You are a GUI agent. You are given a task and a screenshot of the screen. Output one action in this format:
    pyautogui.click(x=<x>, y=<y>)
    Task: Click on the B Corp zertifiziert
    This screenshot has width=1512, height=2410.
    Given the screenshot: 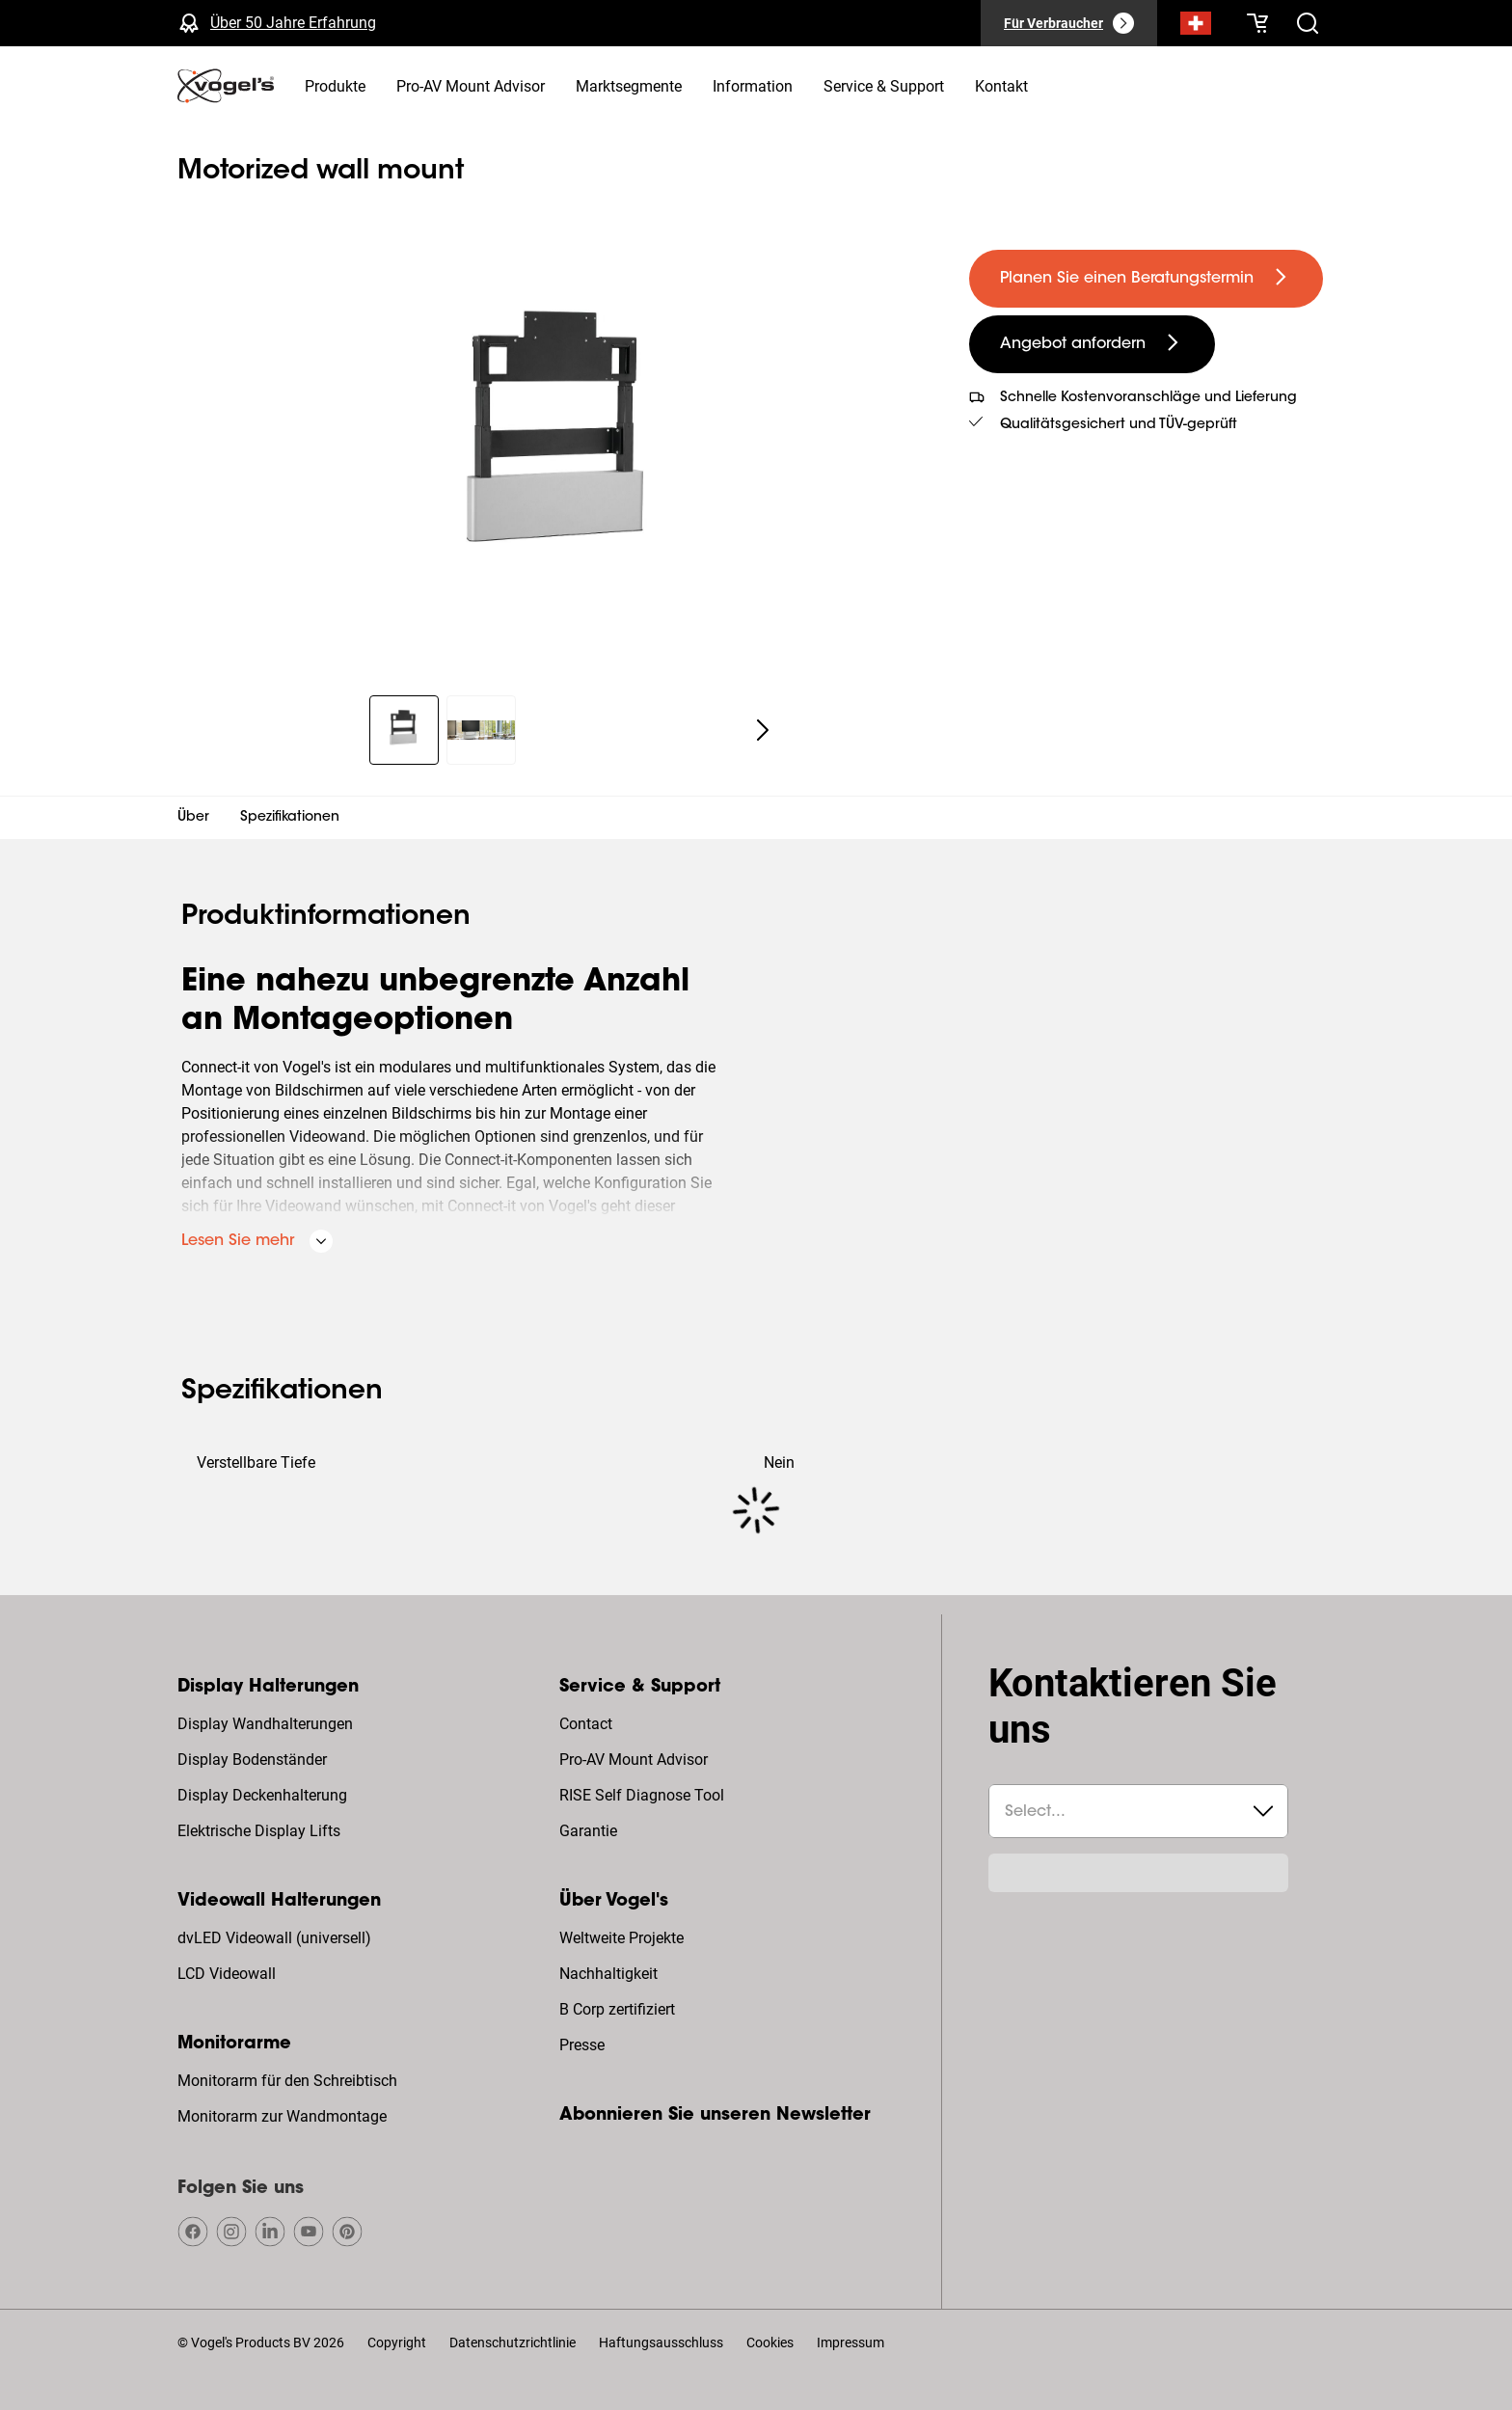 What is the action you would take?
    pyautogui.click(x=617, y=2009)
    